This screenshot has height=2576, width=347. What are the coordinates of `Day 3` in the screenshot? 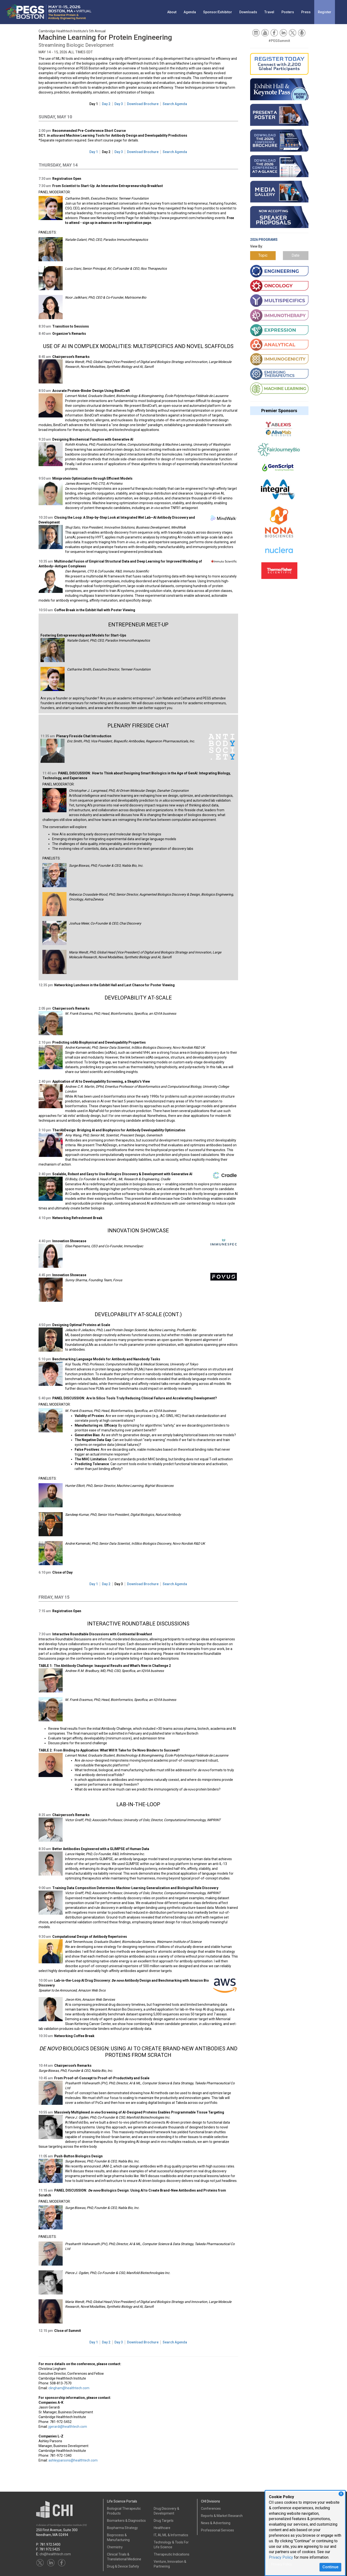 It's located at (118, 104).